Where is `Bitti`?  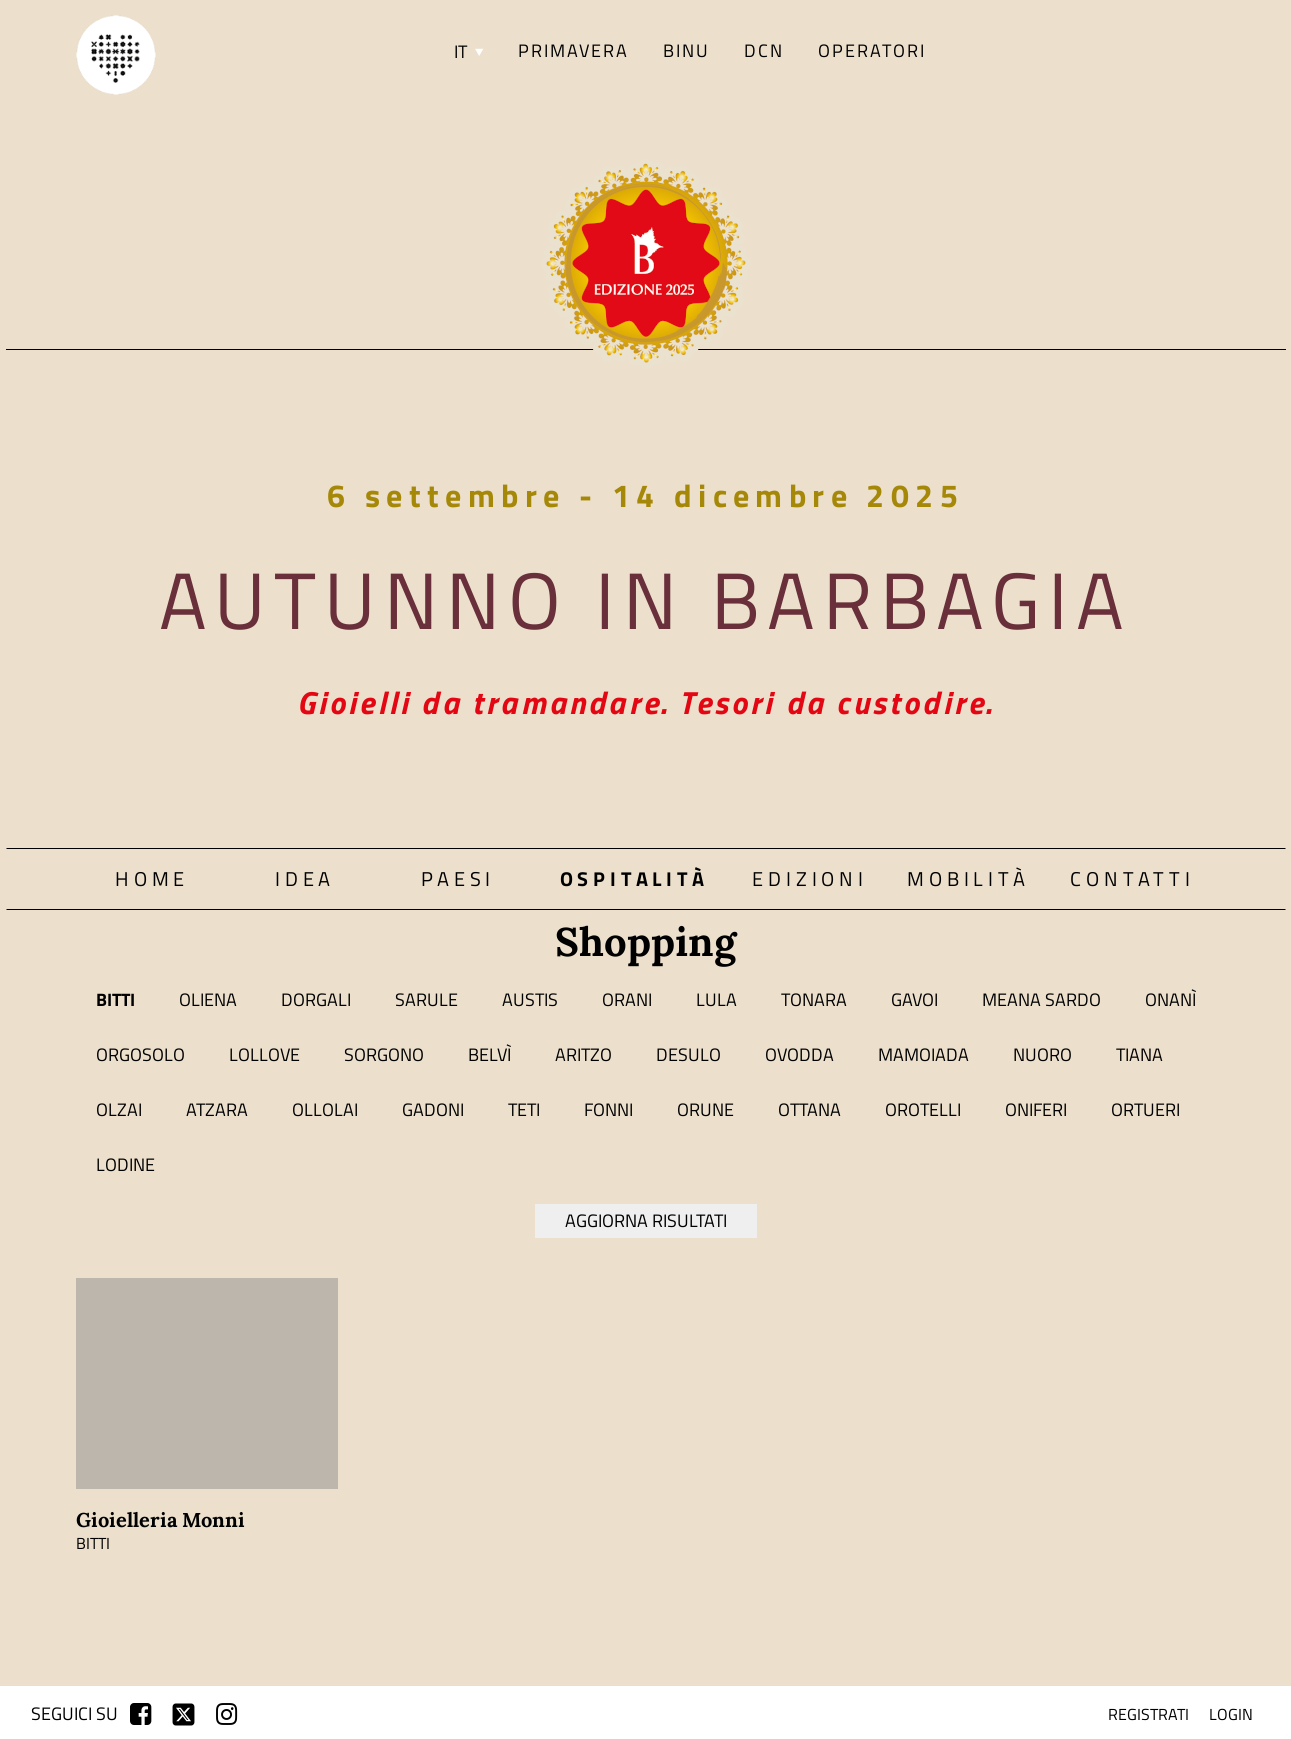
Bitti is located at coordinates (115, 999).